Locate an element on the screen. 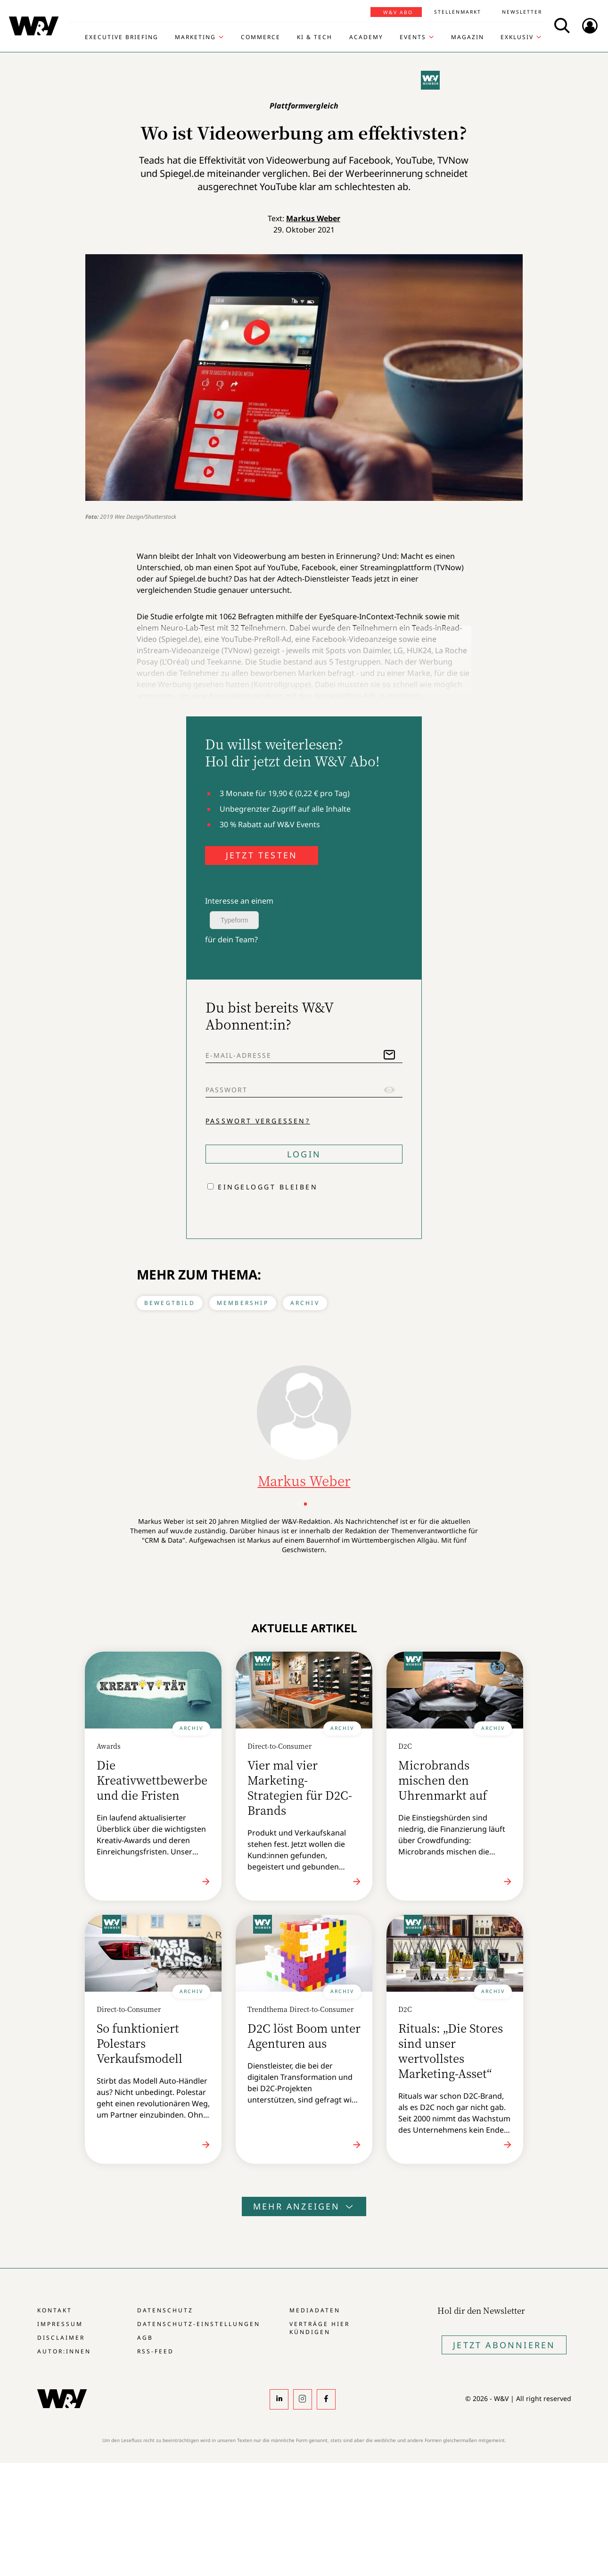 The width and height of the screenshot is (608, 2576). Marketing is located at coordinates (195, 37).